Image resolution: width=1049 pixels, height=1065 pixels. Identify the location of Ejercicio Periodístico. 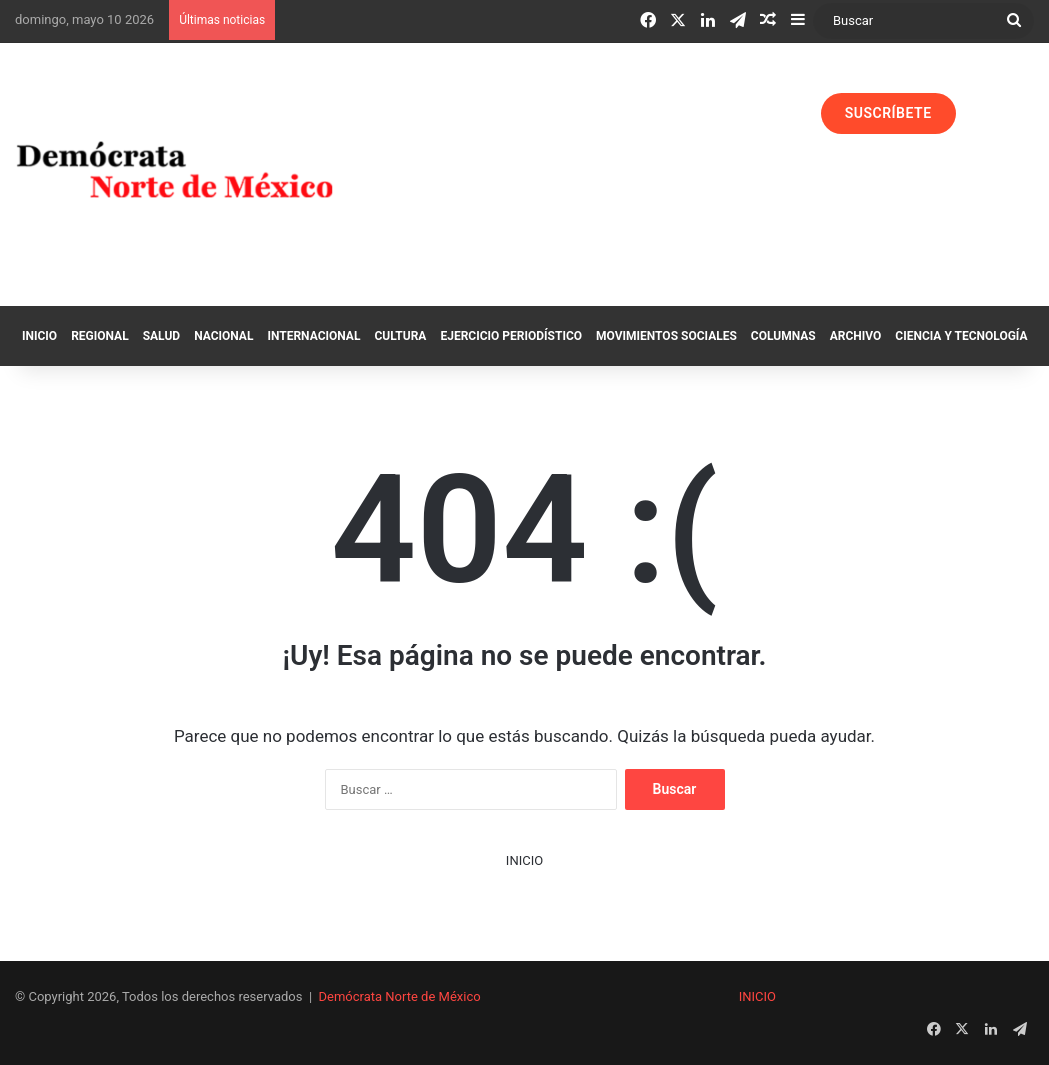
(511, 336).